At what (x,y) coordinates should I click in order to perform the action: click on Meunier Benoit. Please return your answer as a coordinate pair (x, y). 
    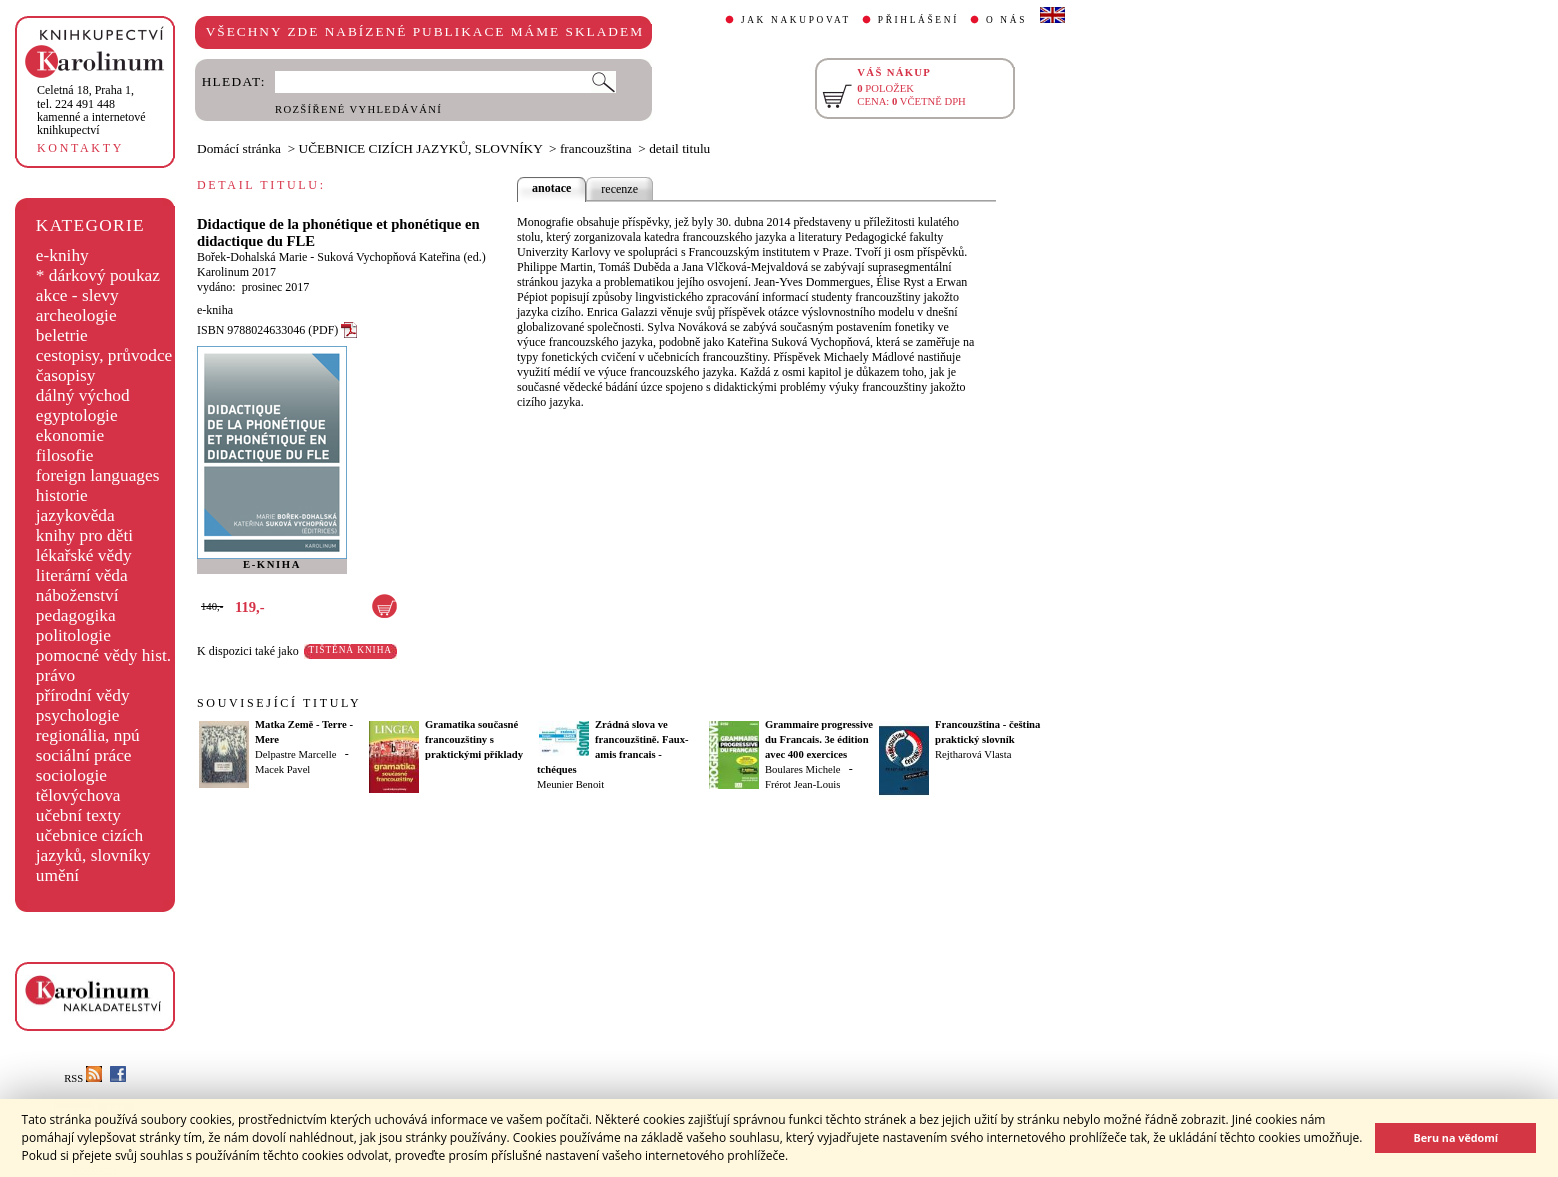
    Looking at the image, I should click on (570, 784).